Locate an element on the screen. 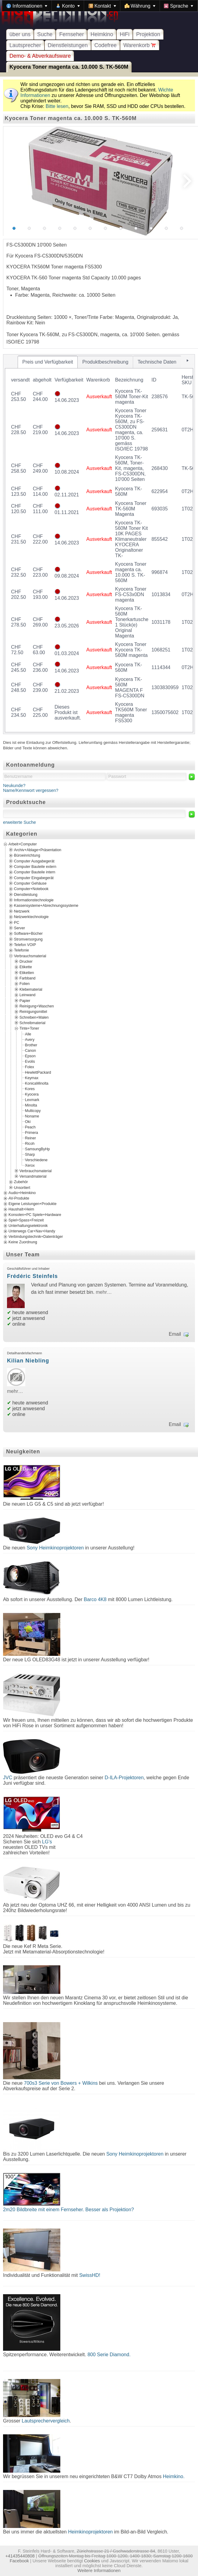 Image resolution: width=198 pixels, height=2576 pixels. KonicaMinolta is located at coordinates (36, 1083).